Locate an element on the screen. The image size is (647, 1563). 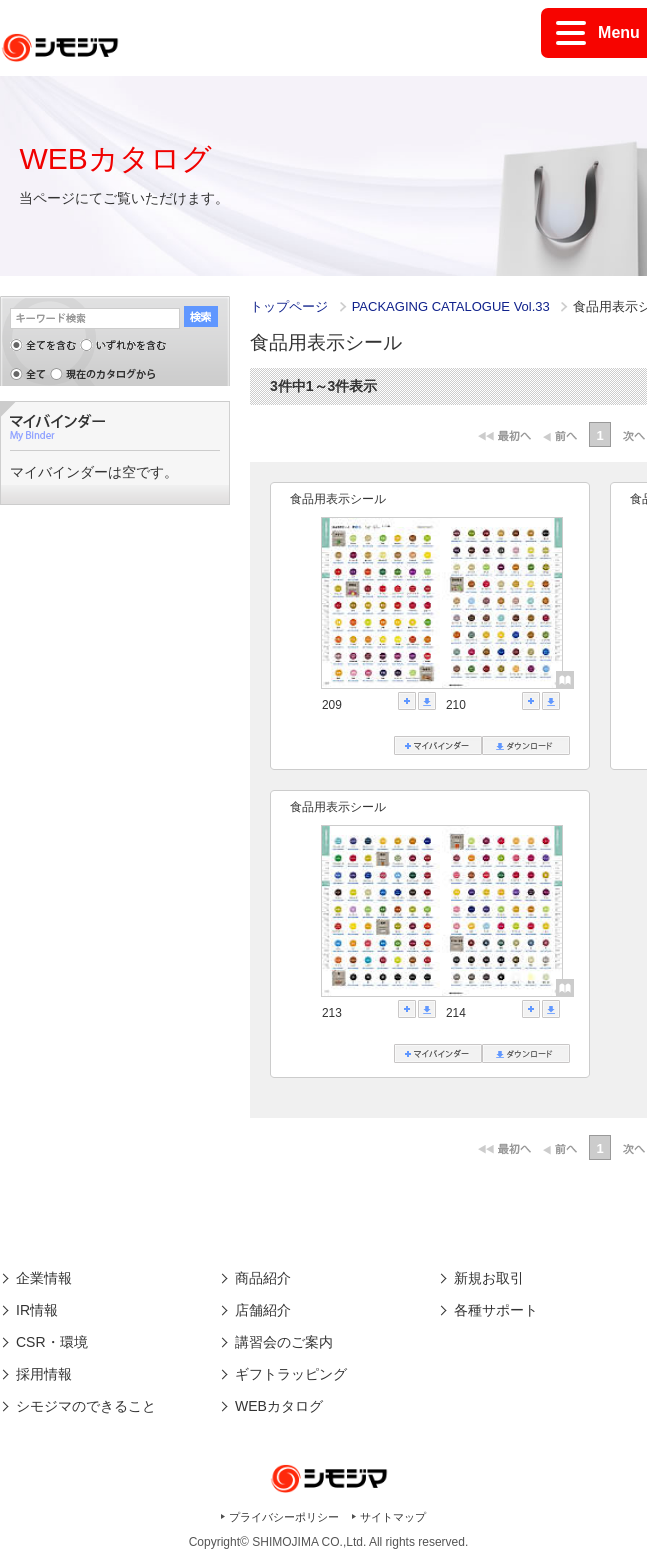
サイトマップ is located at coordinates (393, 1517).